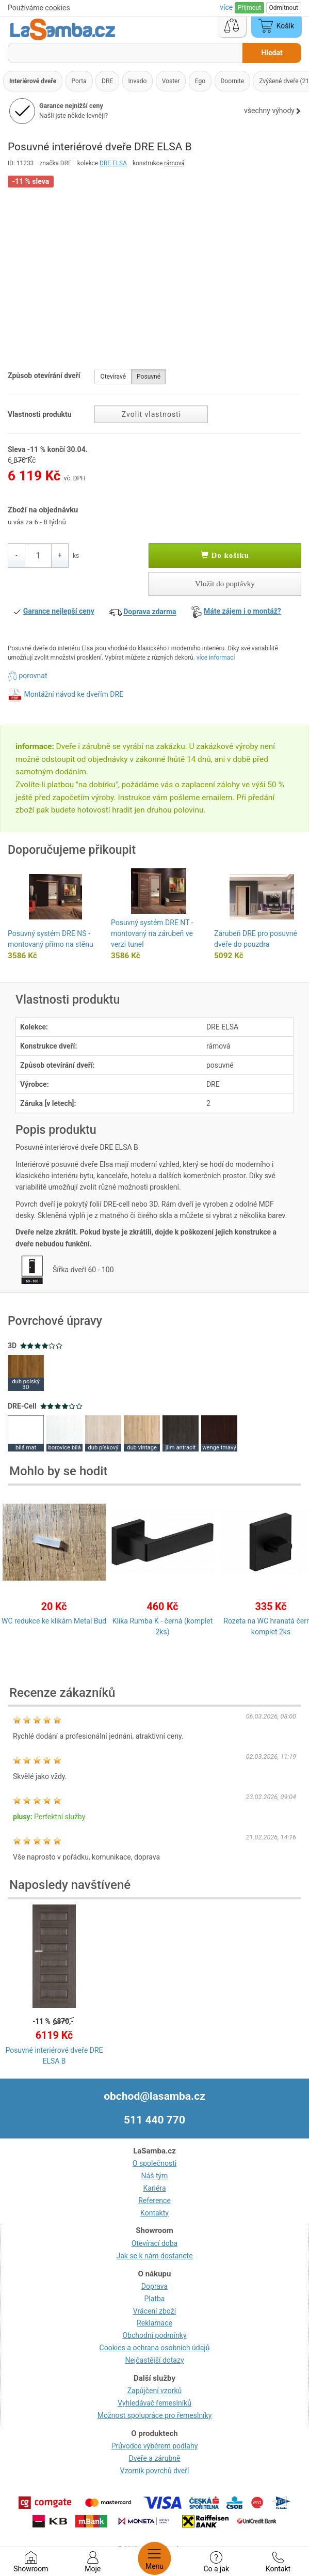  I want to click on Montážní návod ke dveřím DRE, so click(73, 694).